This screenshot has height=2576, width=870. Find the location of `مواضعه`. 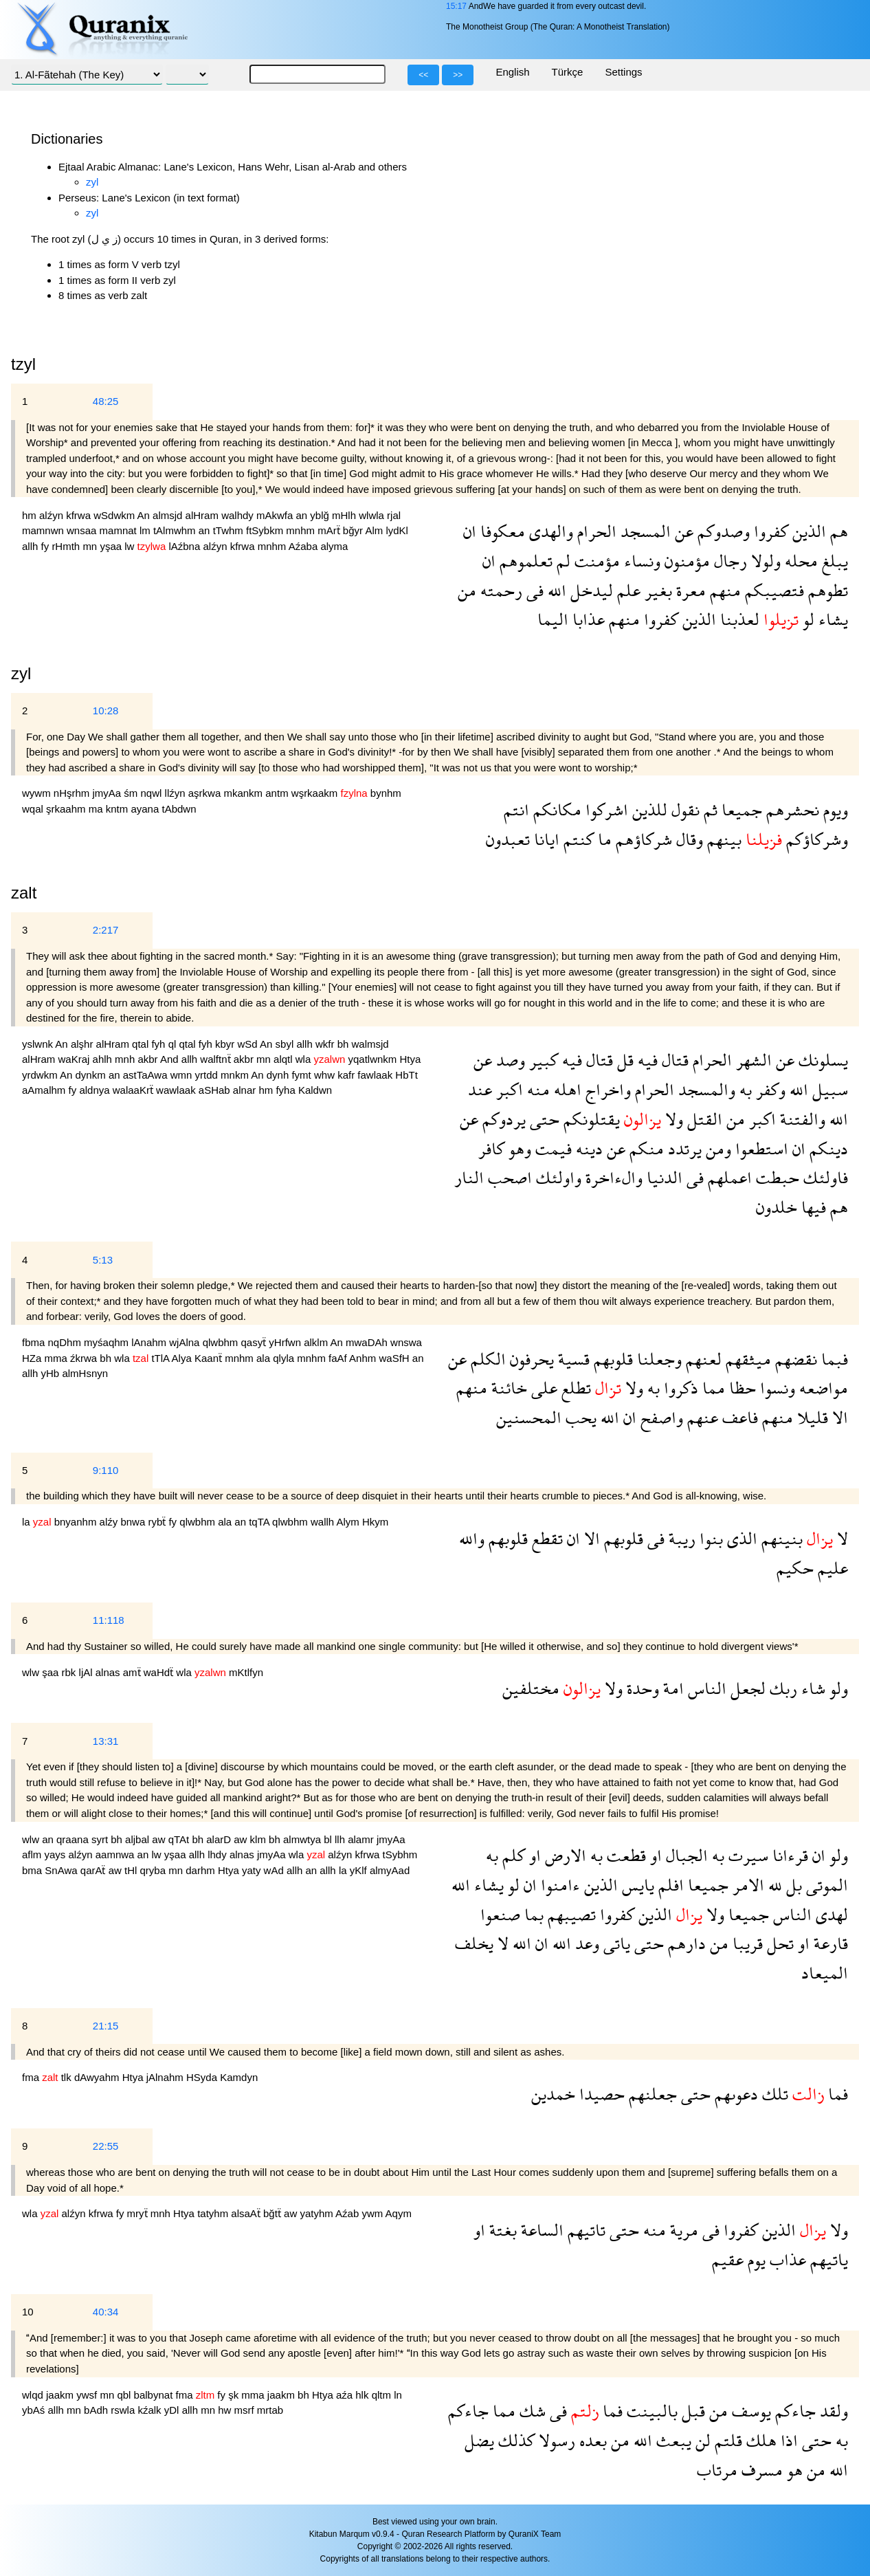

مواضعه is located at coordinates (821, 1387).